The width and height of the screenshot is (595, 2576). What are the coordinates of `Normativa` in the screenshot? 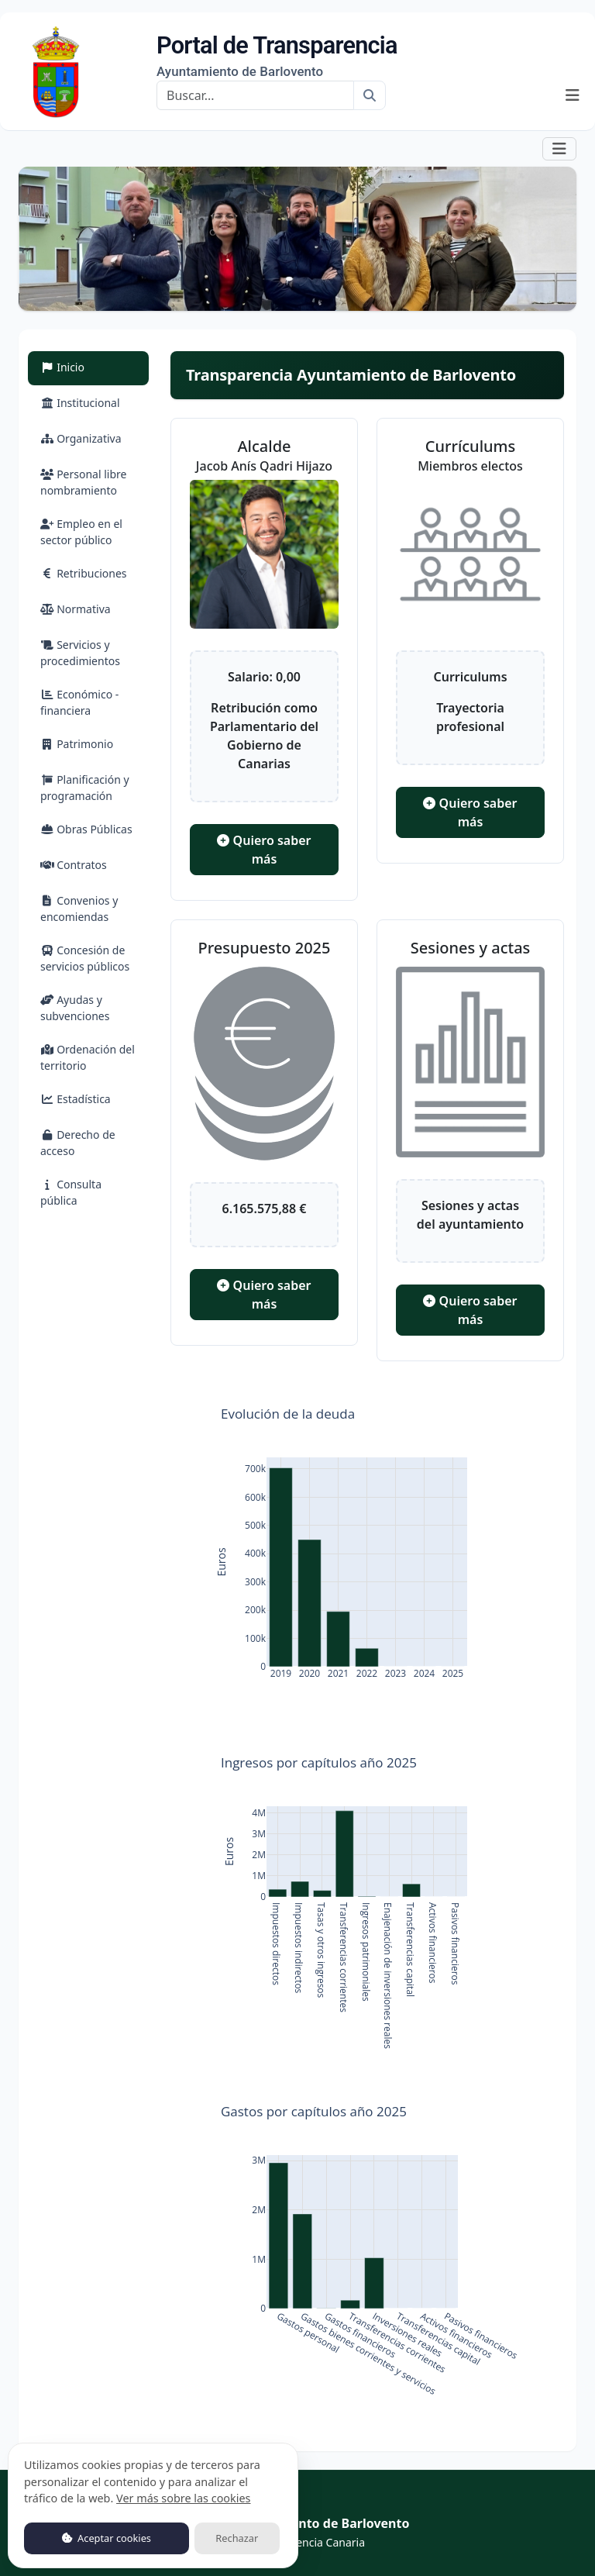 It's located at (75, 609).